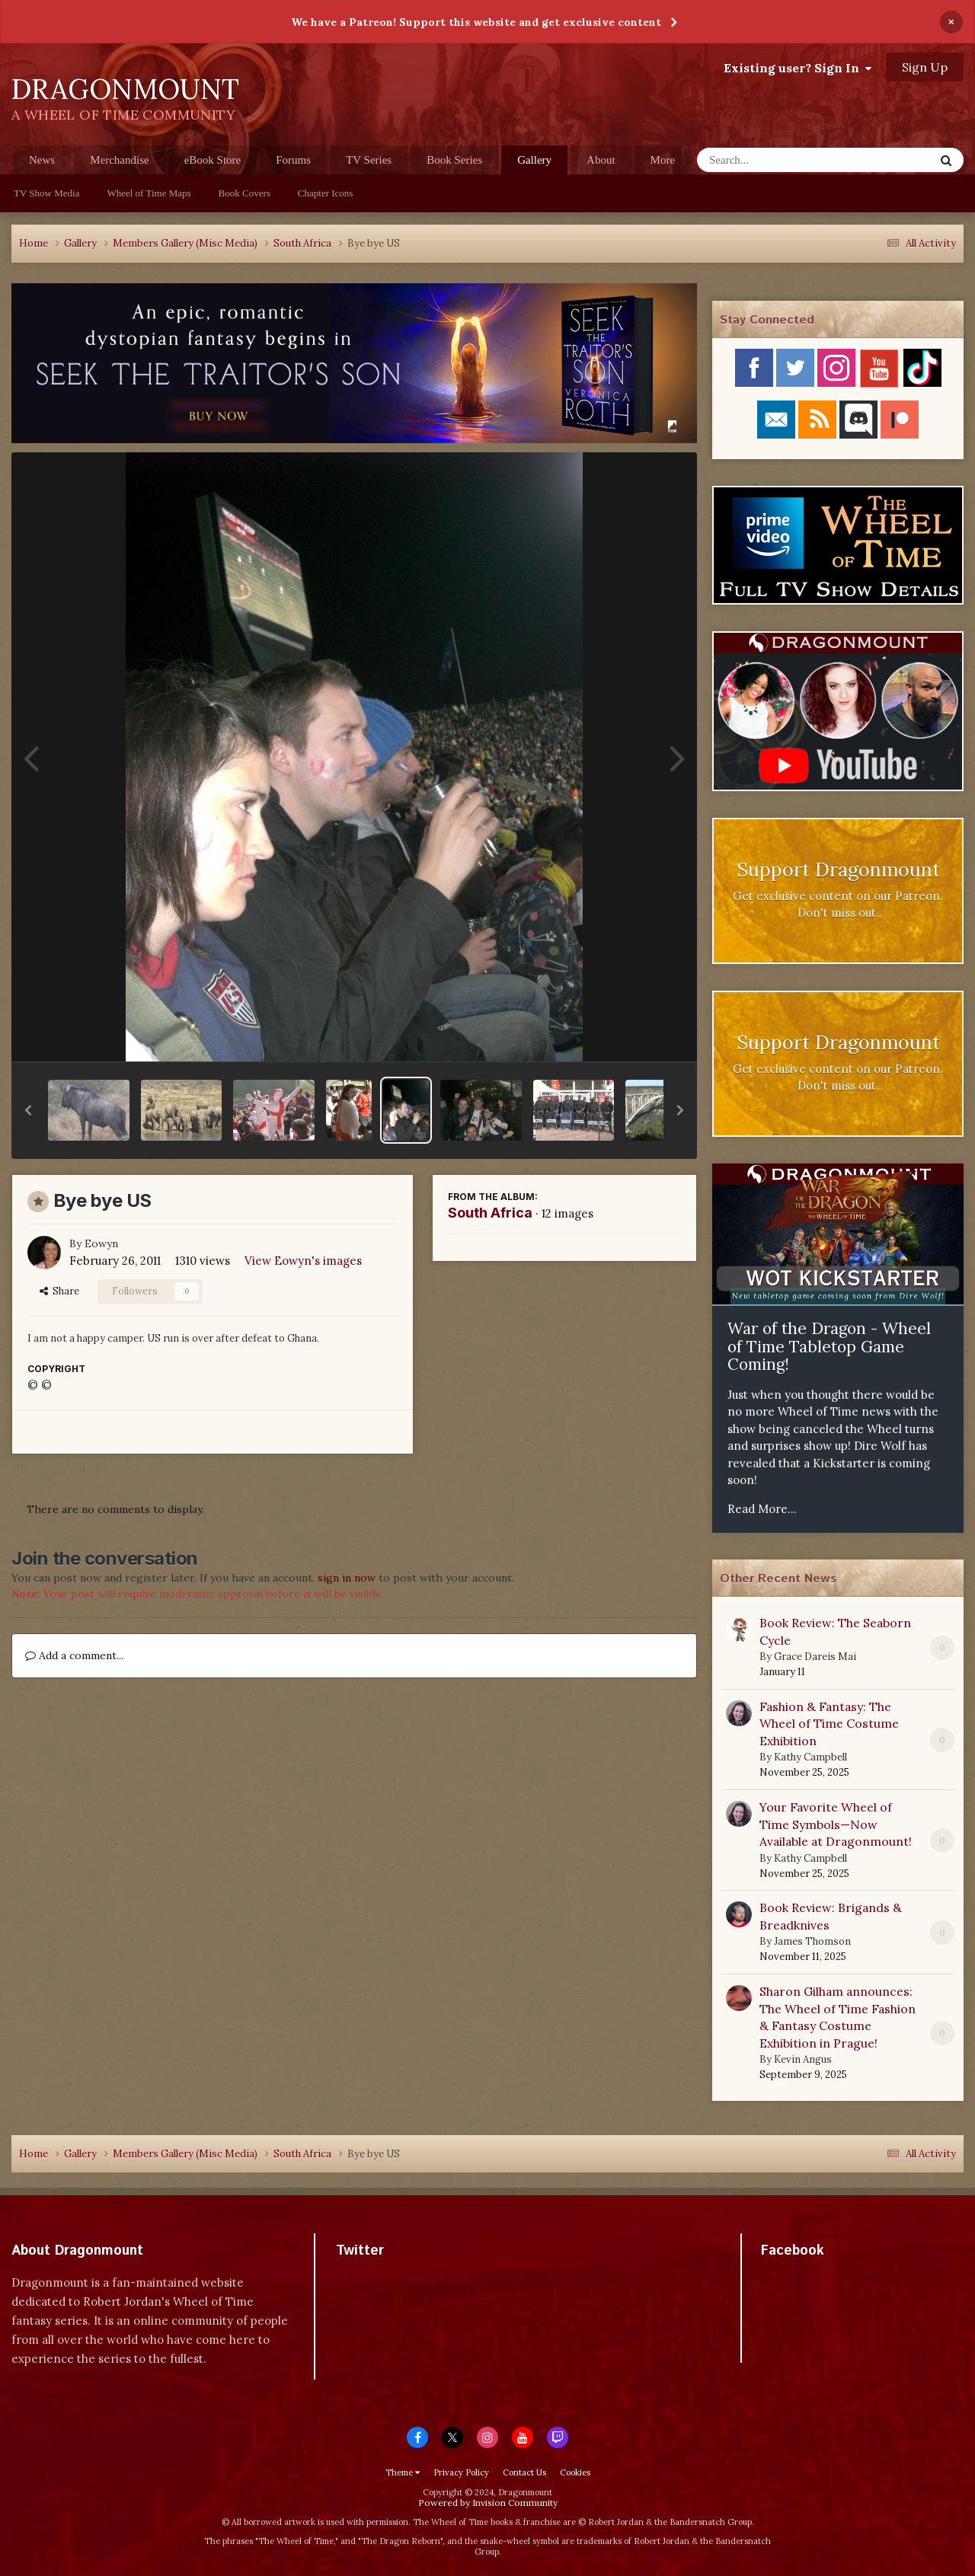 Image resolution: width=975 pixels, height=2576 pixels. Describe the element at coordinates (347, 1578) in the screenshot. I see `sign in now` at that location.